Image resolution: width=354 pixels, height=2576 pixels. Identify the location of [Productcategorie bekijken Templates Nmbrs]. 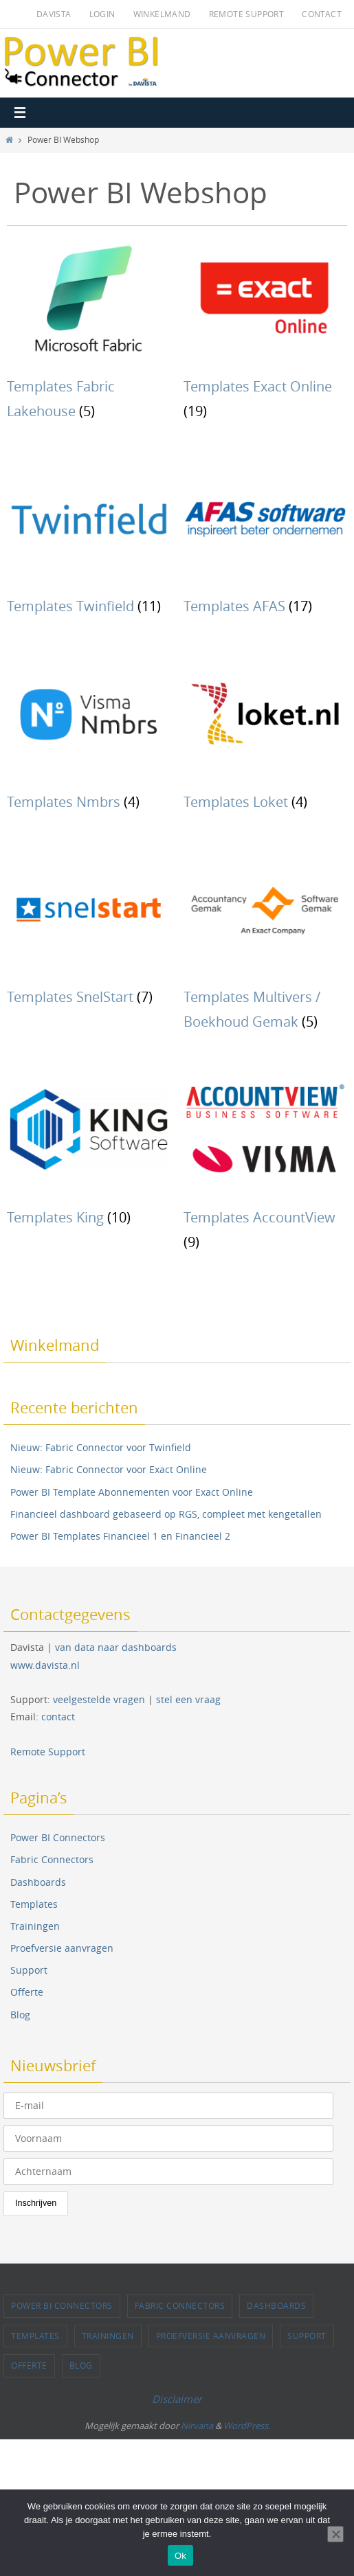
(88, 738).